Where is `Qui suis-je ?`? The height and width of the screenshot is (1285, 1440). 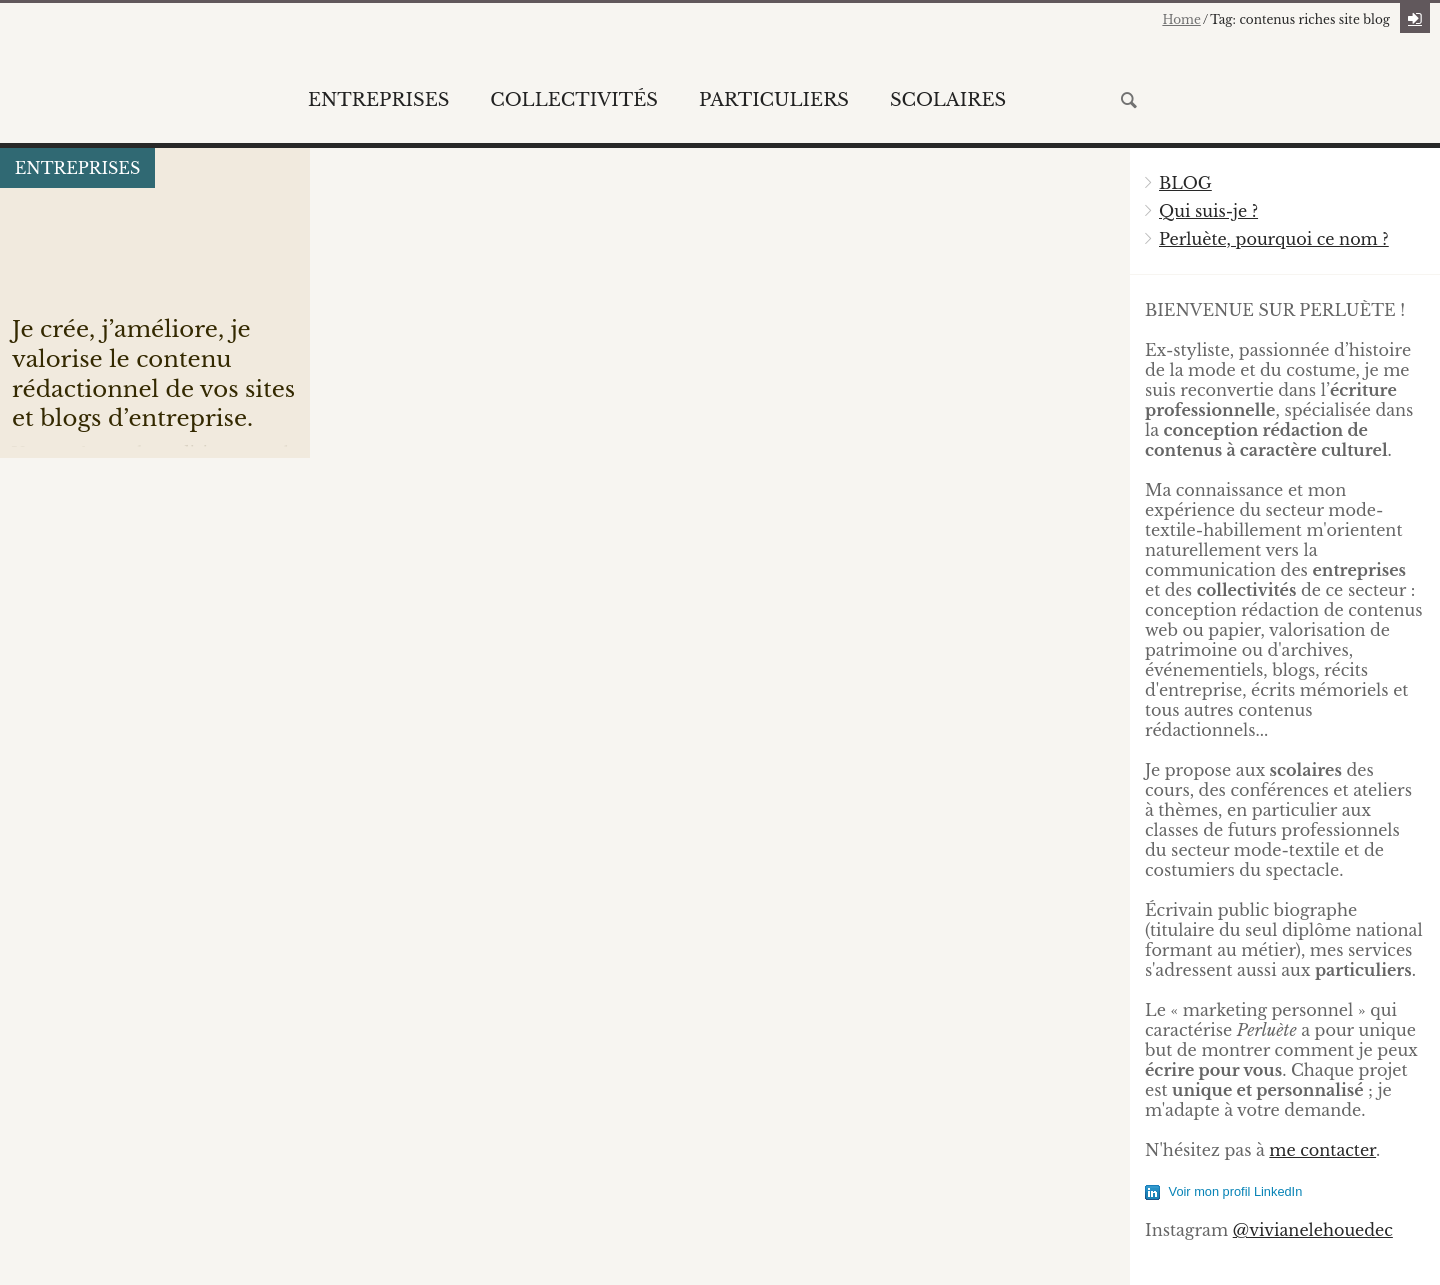 Qui suis-je ? is located at coordinates (1208, 211).